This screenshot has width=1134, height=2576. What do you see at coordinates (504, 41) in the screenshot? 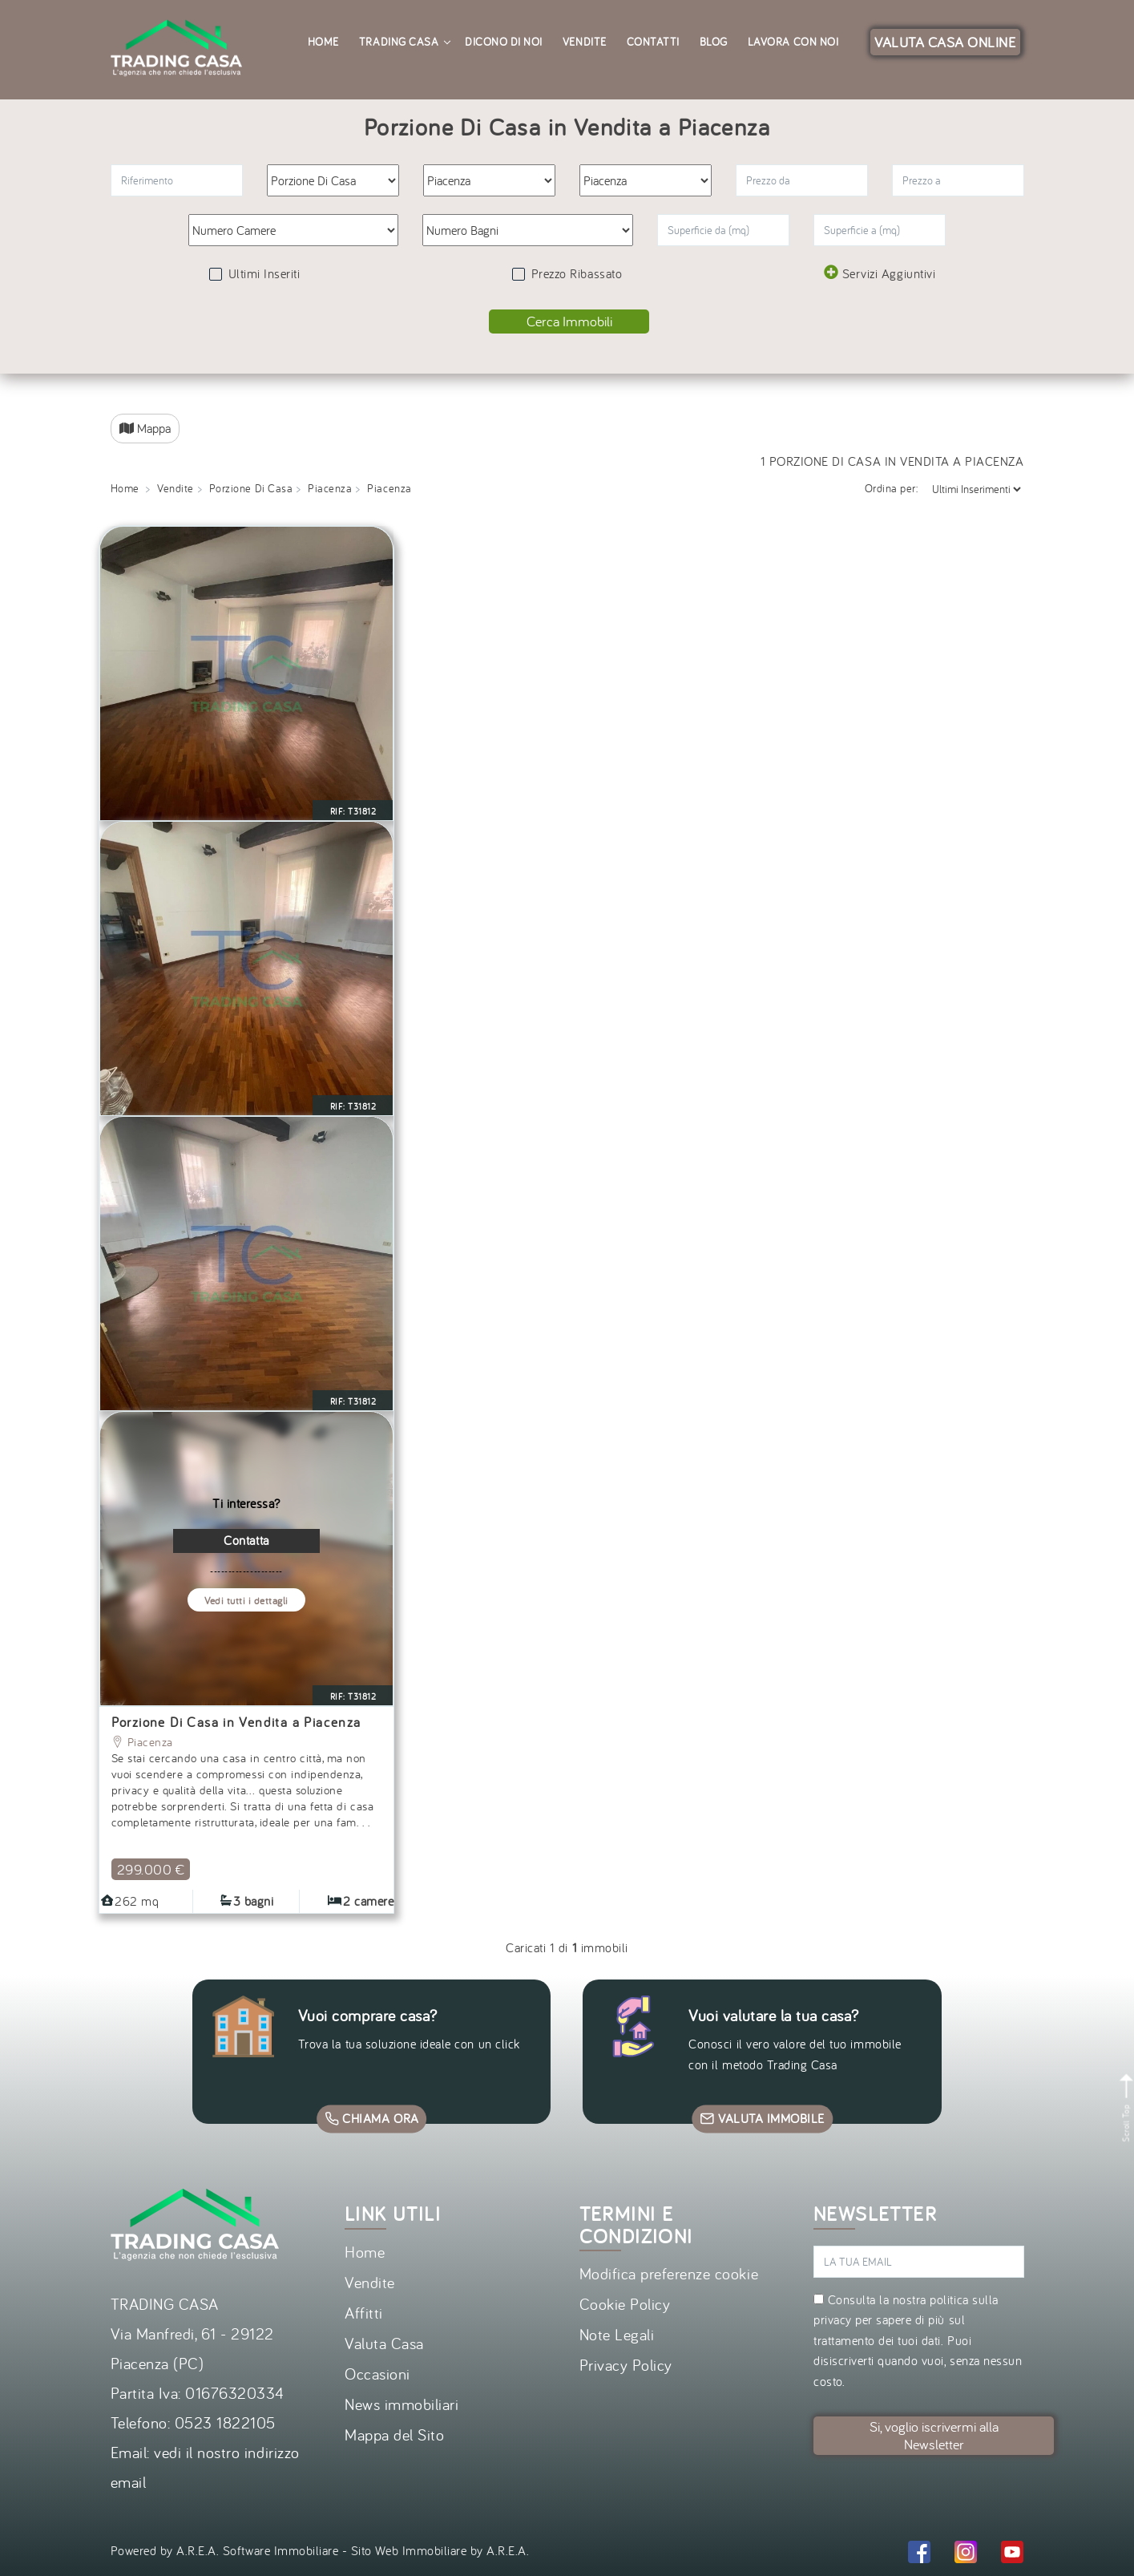
I see `Dicono di noi` at bounding box center [504, 41].